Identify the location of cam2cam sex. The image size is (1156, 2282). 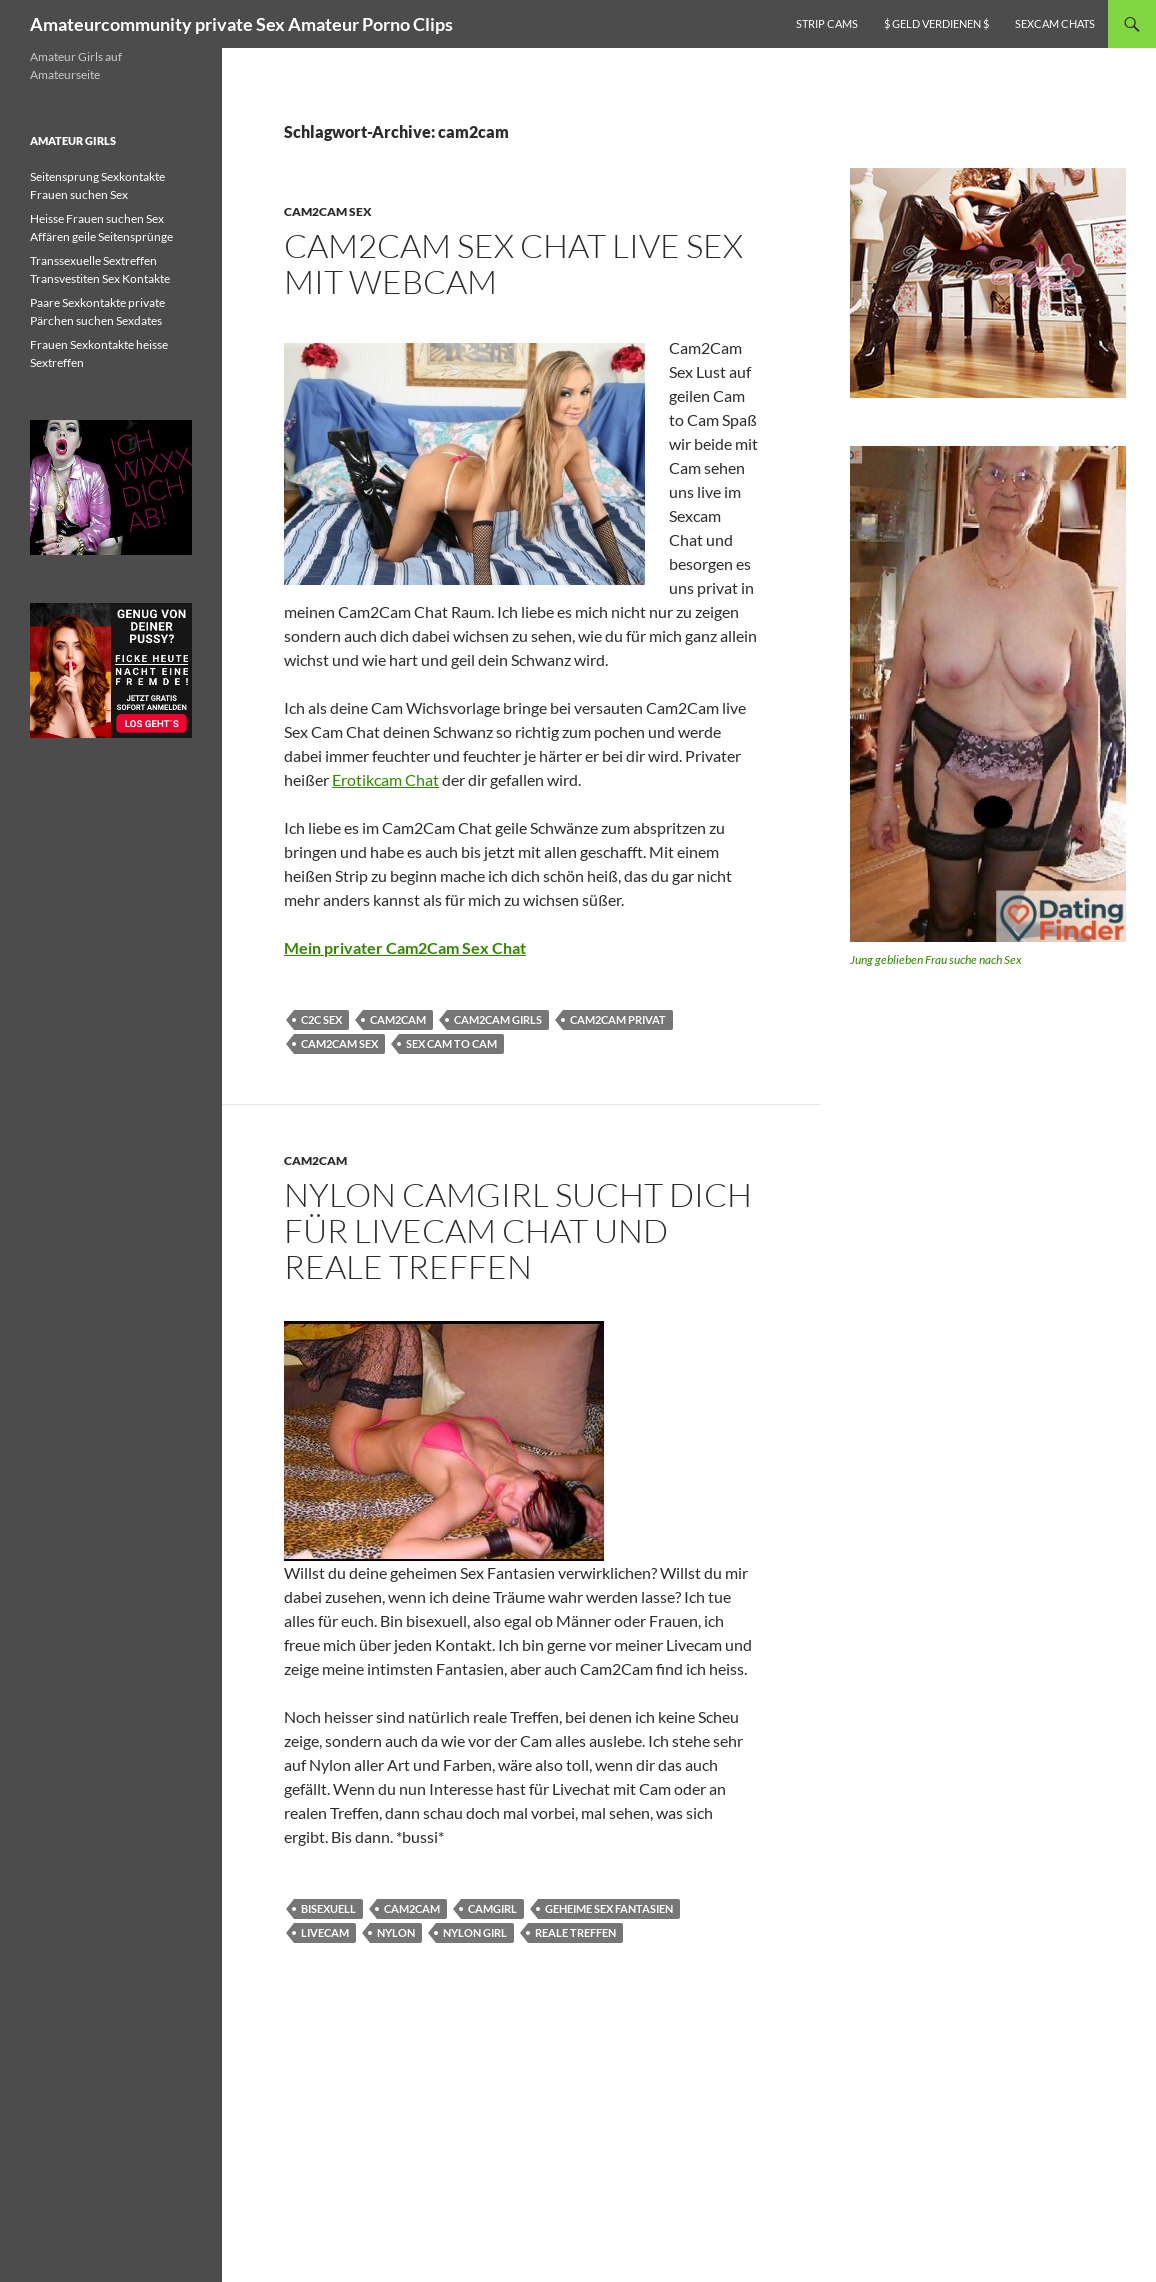
(339, 1043).